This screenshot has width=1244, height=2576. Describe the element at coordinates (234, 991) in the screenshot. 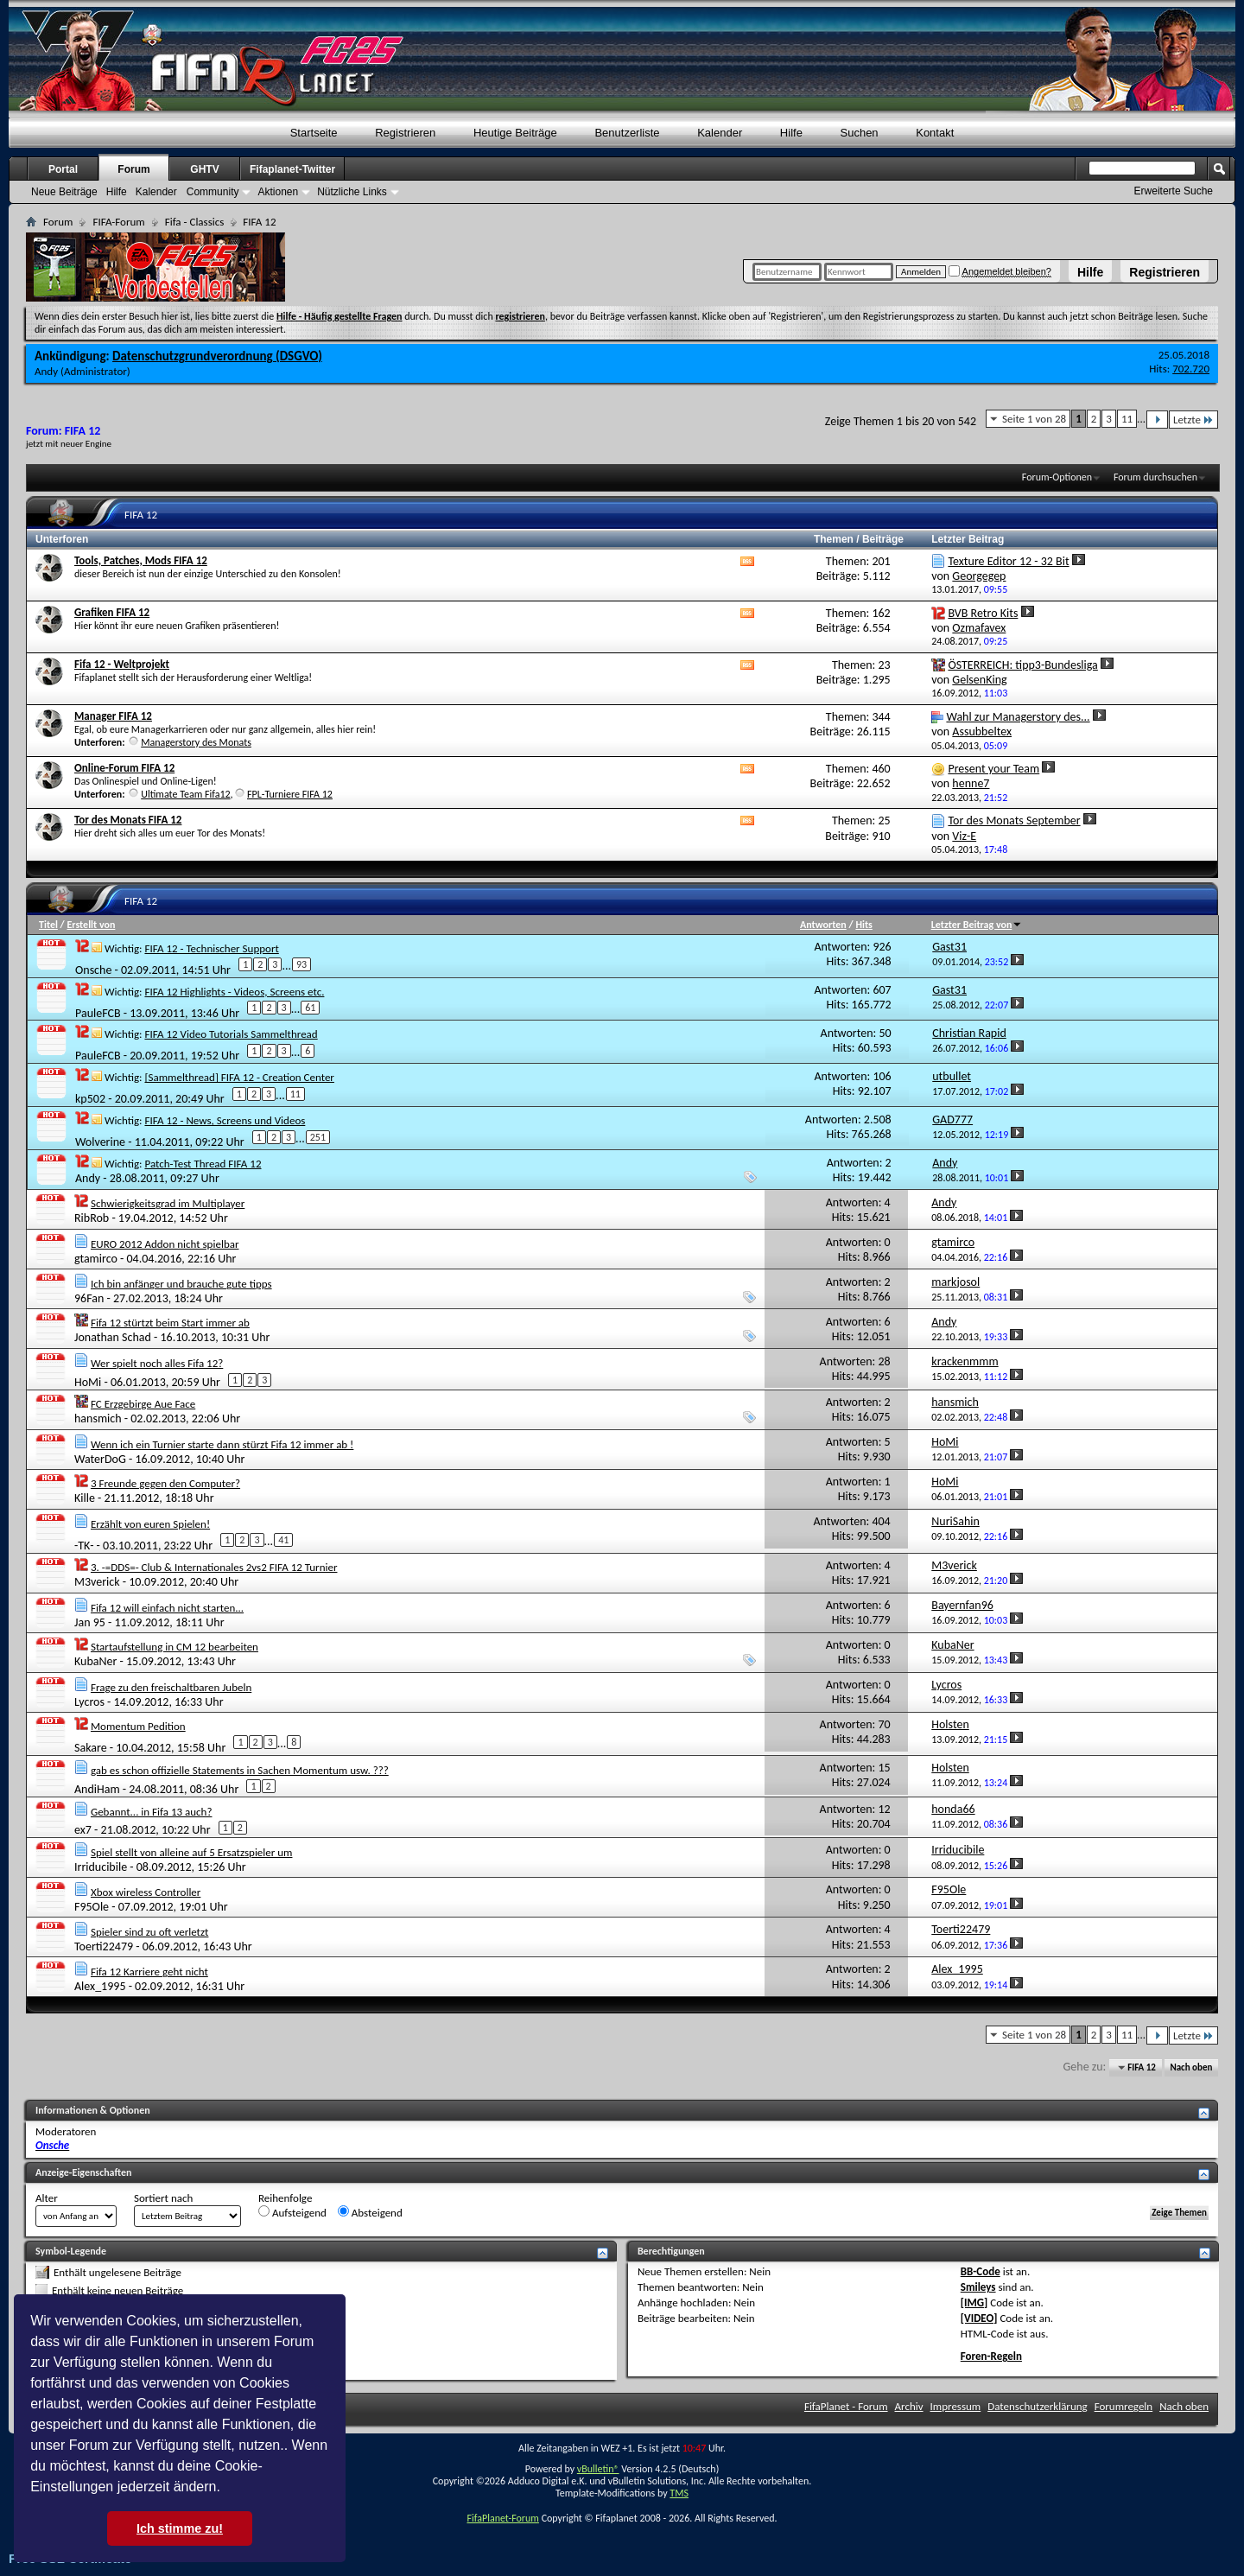

I see `FIFA 12 Highlights - Videos, Screens etc.` at that location.